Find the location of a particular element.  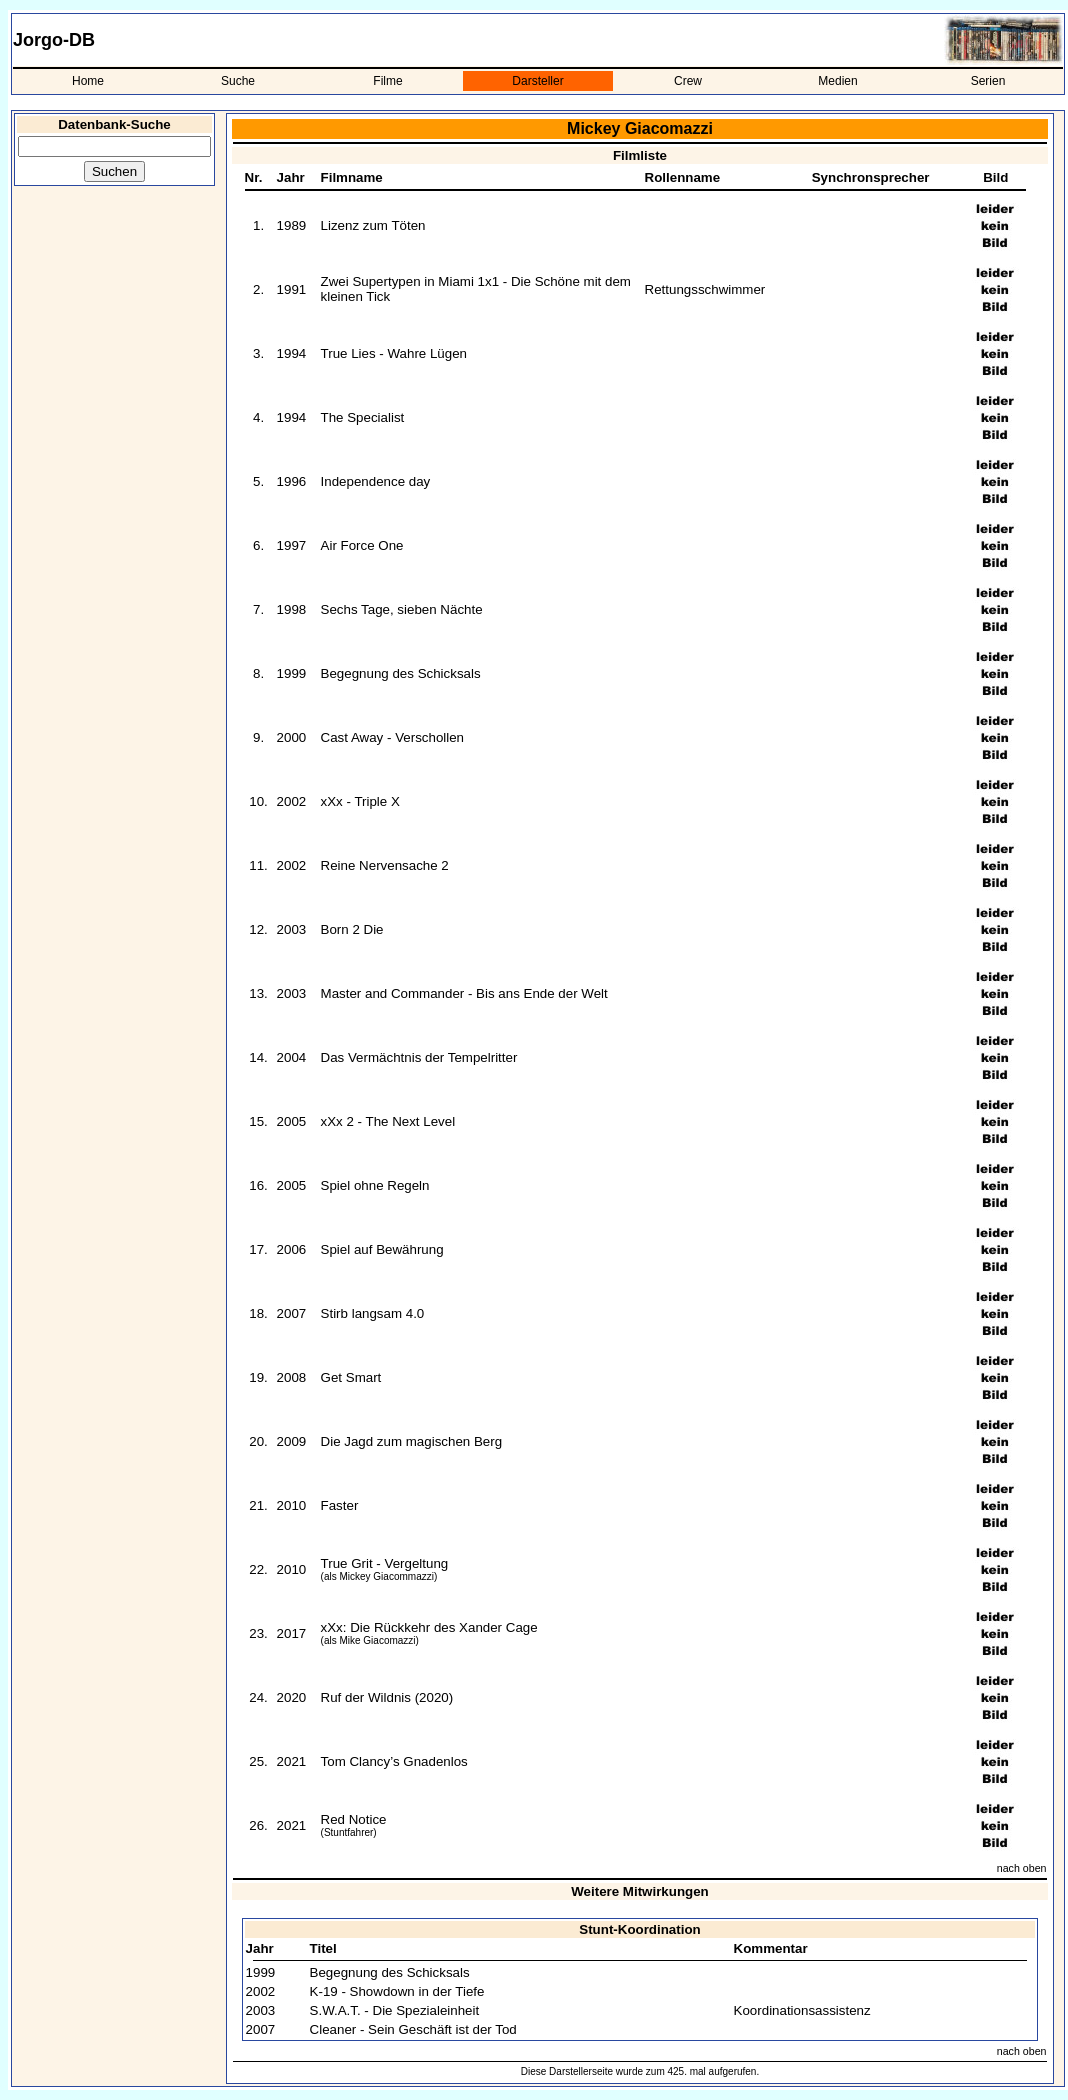

Born 2 Die is located at coordinates (352, 929).